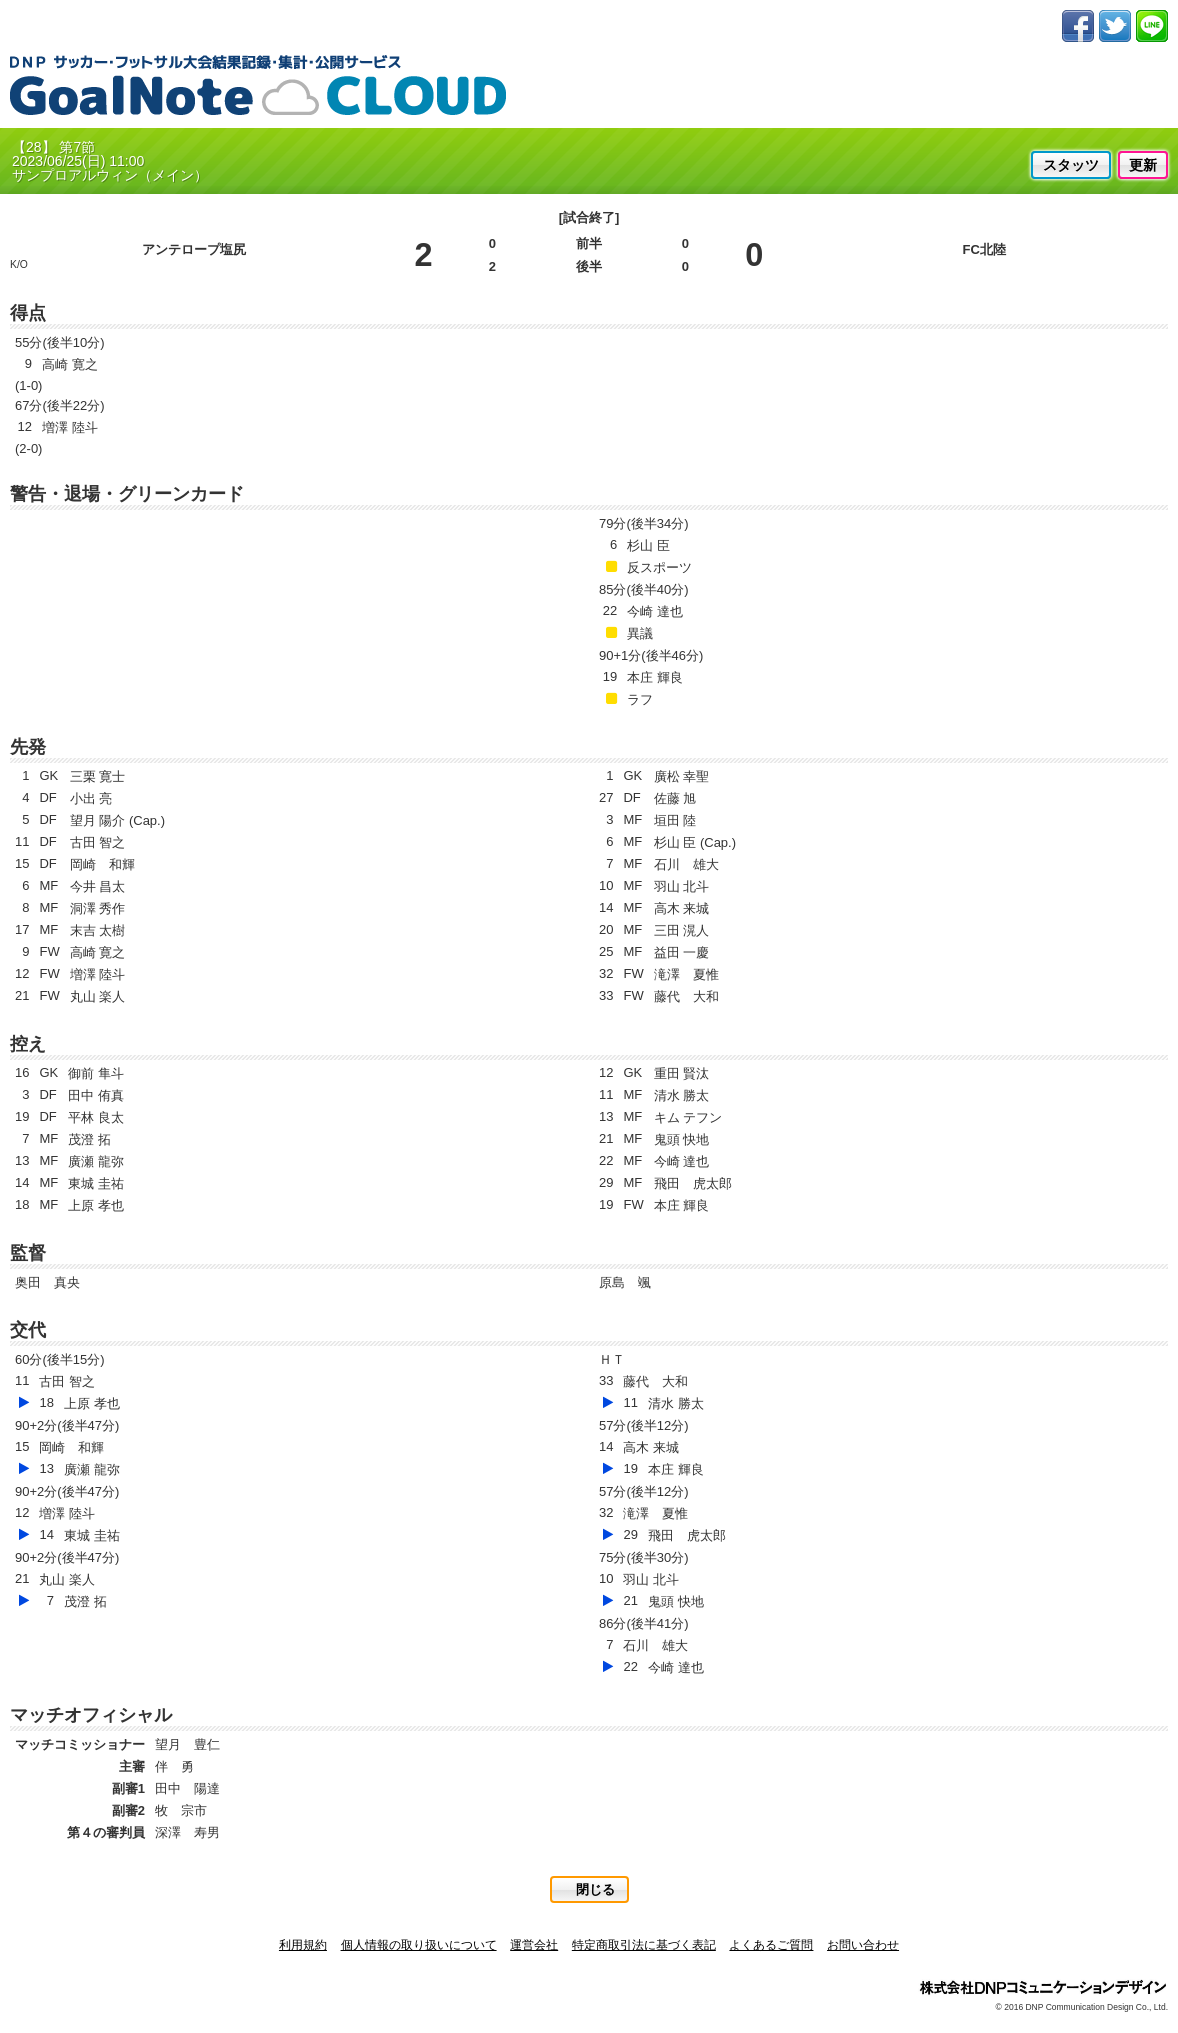 The image size is (1178, 2033). What do you see at coordinates (1071, 165) in the screenshot?
I see `スタッツ` at bounding box center [1071, 165].